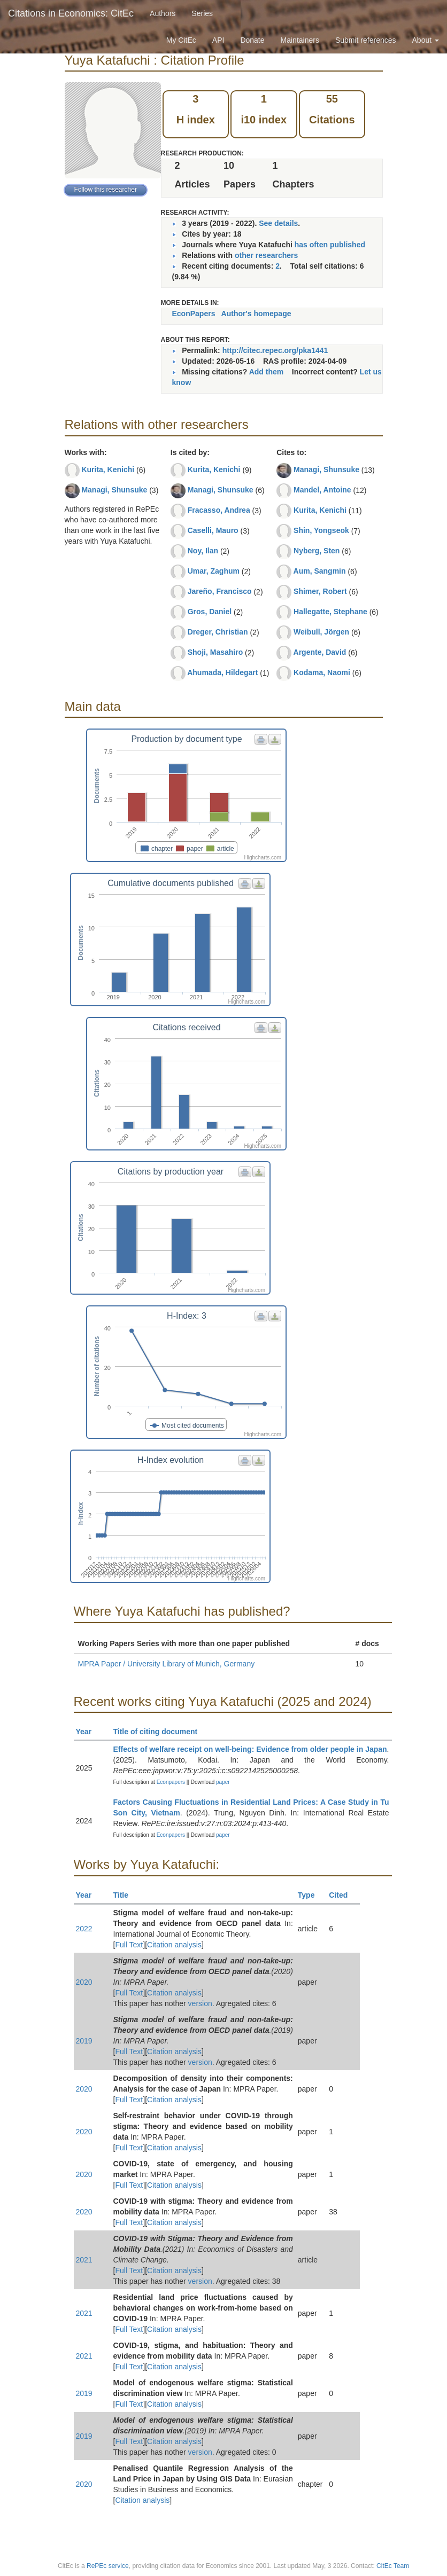 This screenshot has height=2576, width=447. What do you see at coordinates (193, 313) in the screenshot?
I see `EconPapers` at bounding box center [193, 313].